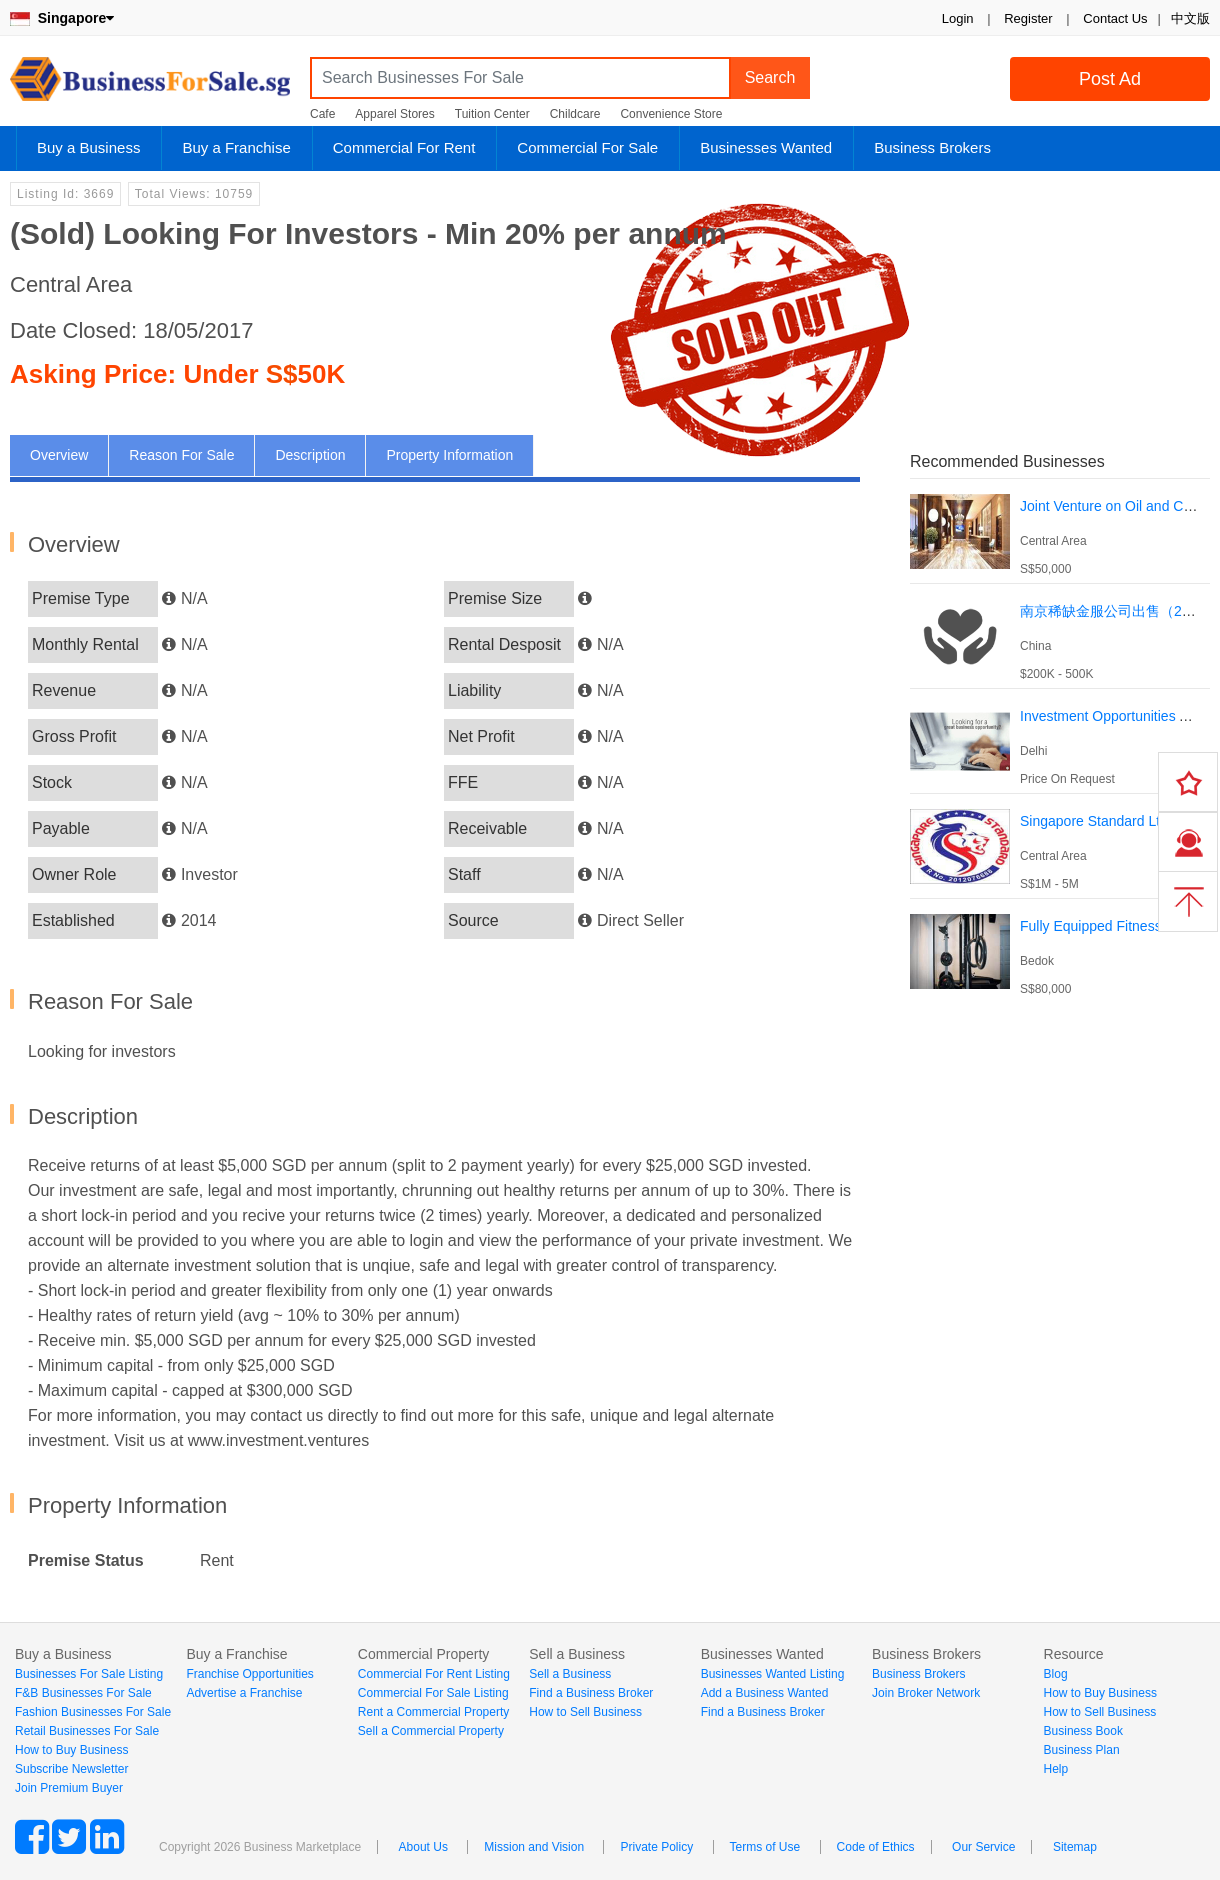 Image resolution: width=1220 pixels, height=1880 pixels. I want to click on Tuition Center, so click(492, 114).